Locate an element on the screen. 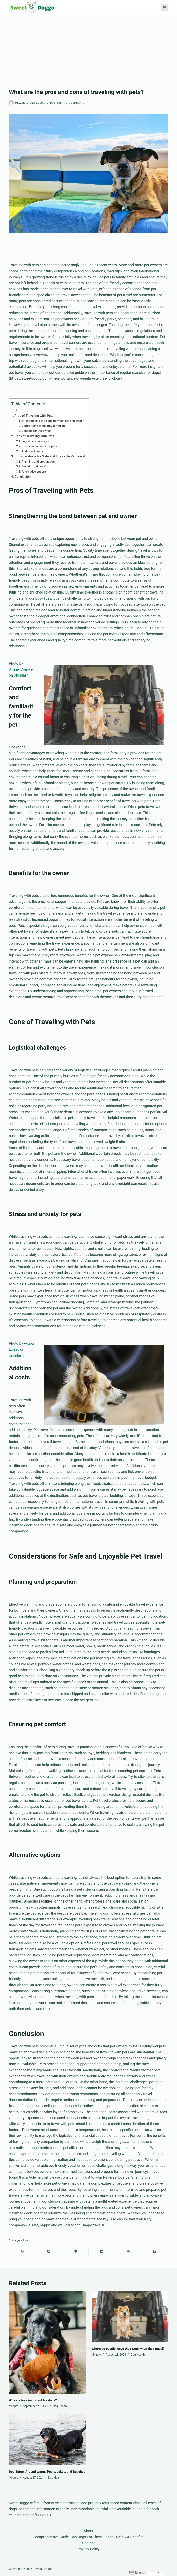 Image resolution: width=177 pixels, height=2576 pixels. Privacy Policy is located at coordinates (88, 2549).